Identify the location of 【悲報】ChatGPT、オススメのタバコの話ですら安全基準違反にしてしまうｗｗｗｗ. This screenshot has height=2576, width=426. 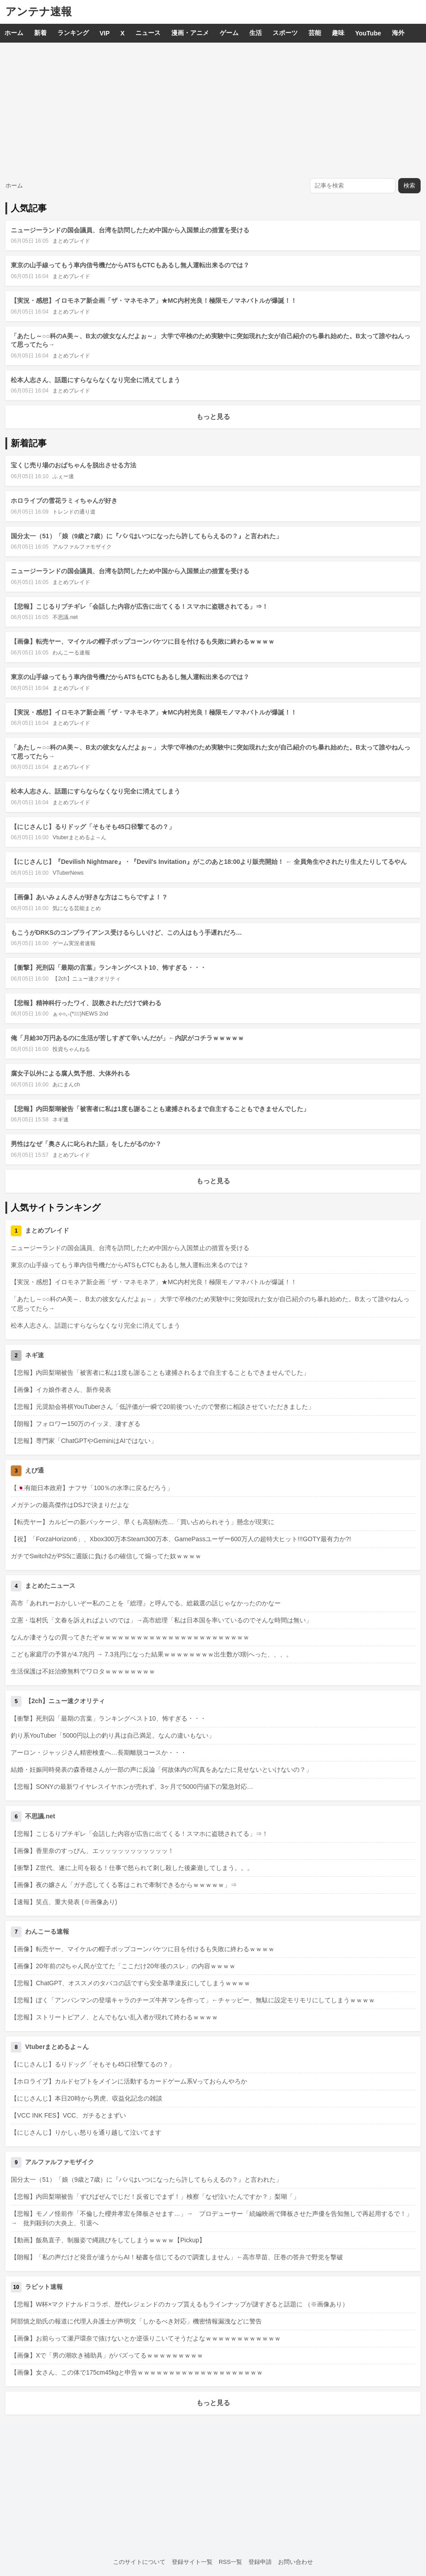
(130, 1983).